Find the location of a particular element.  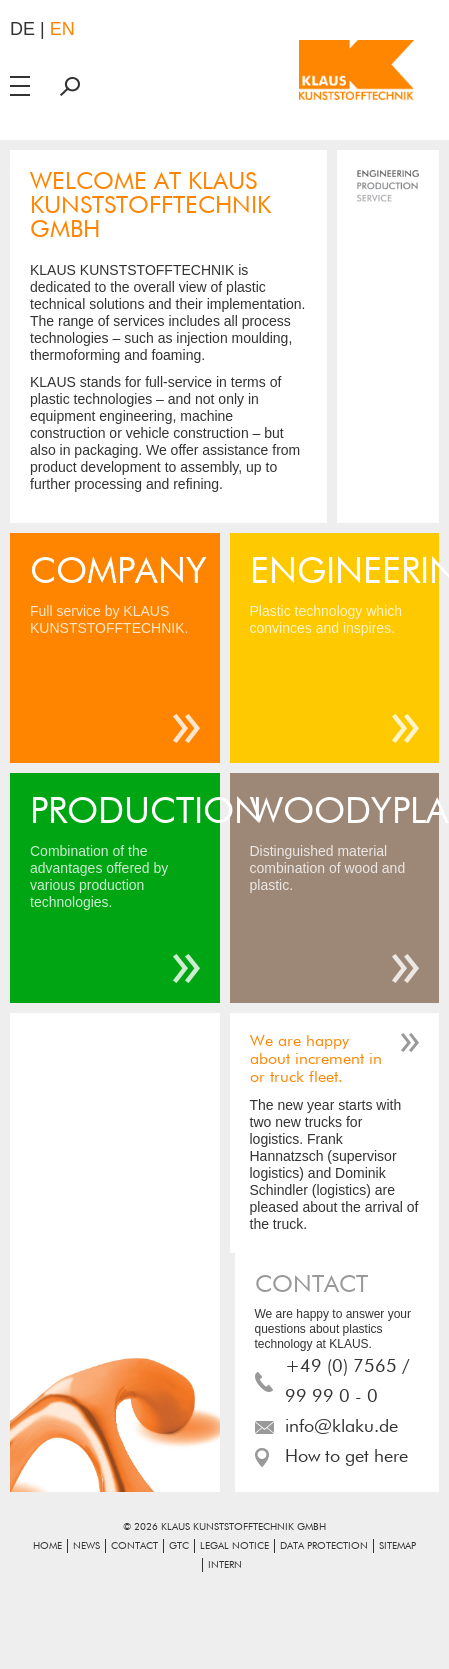

GTC is located at coordinates (179, 1546).